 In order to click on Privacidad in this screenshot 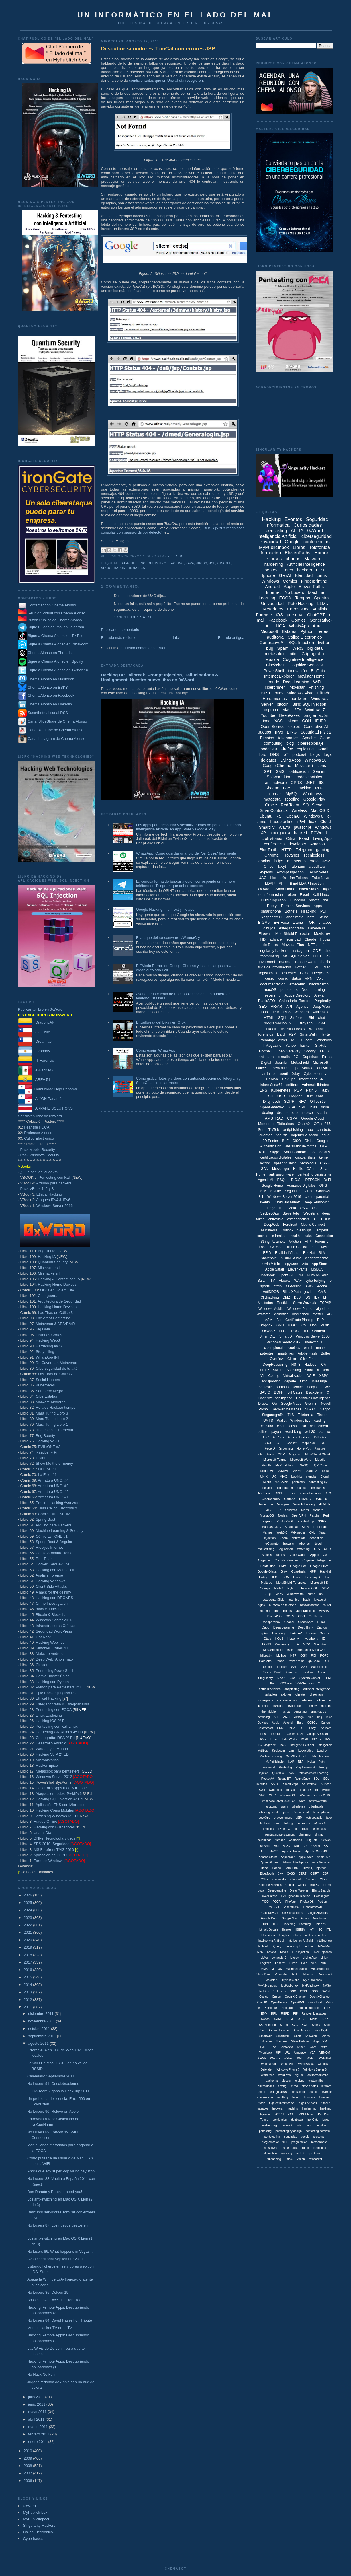, I will do `click(270, 541)`.